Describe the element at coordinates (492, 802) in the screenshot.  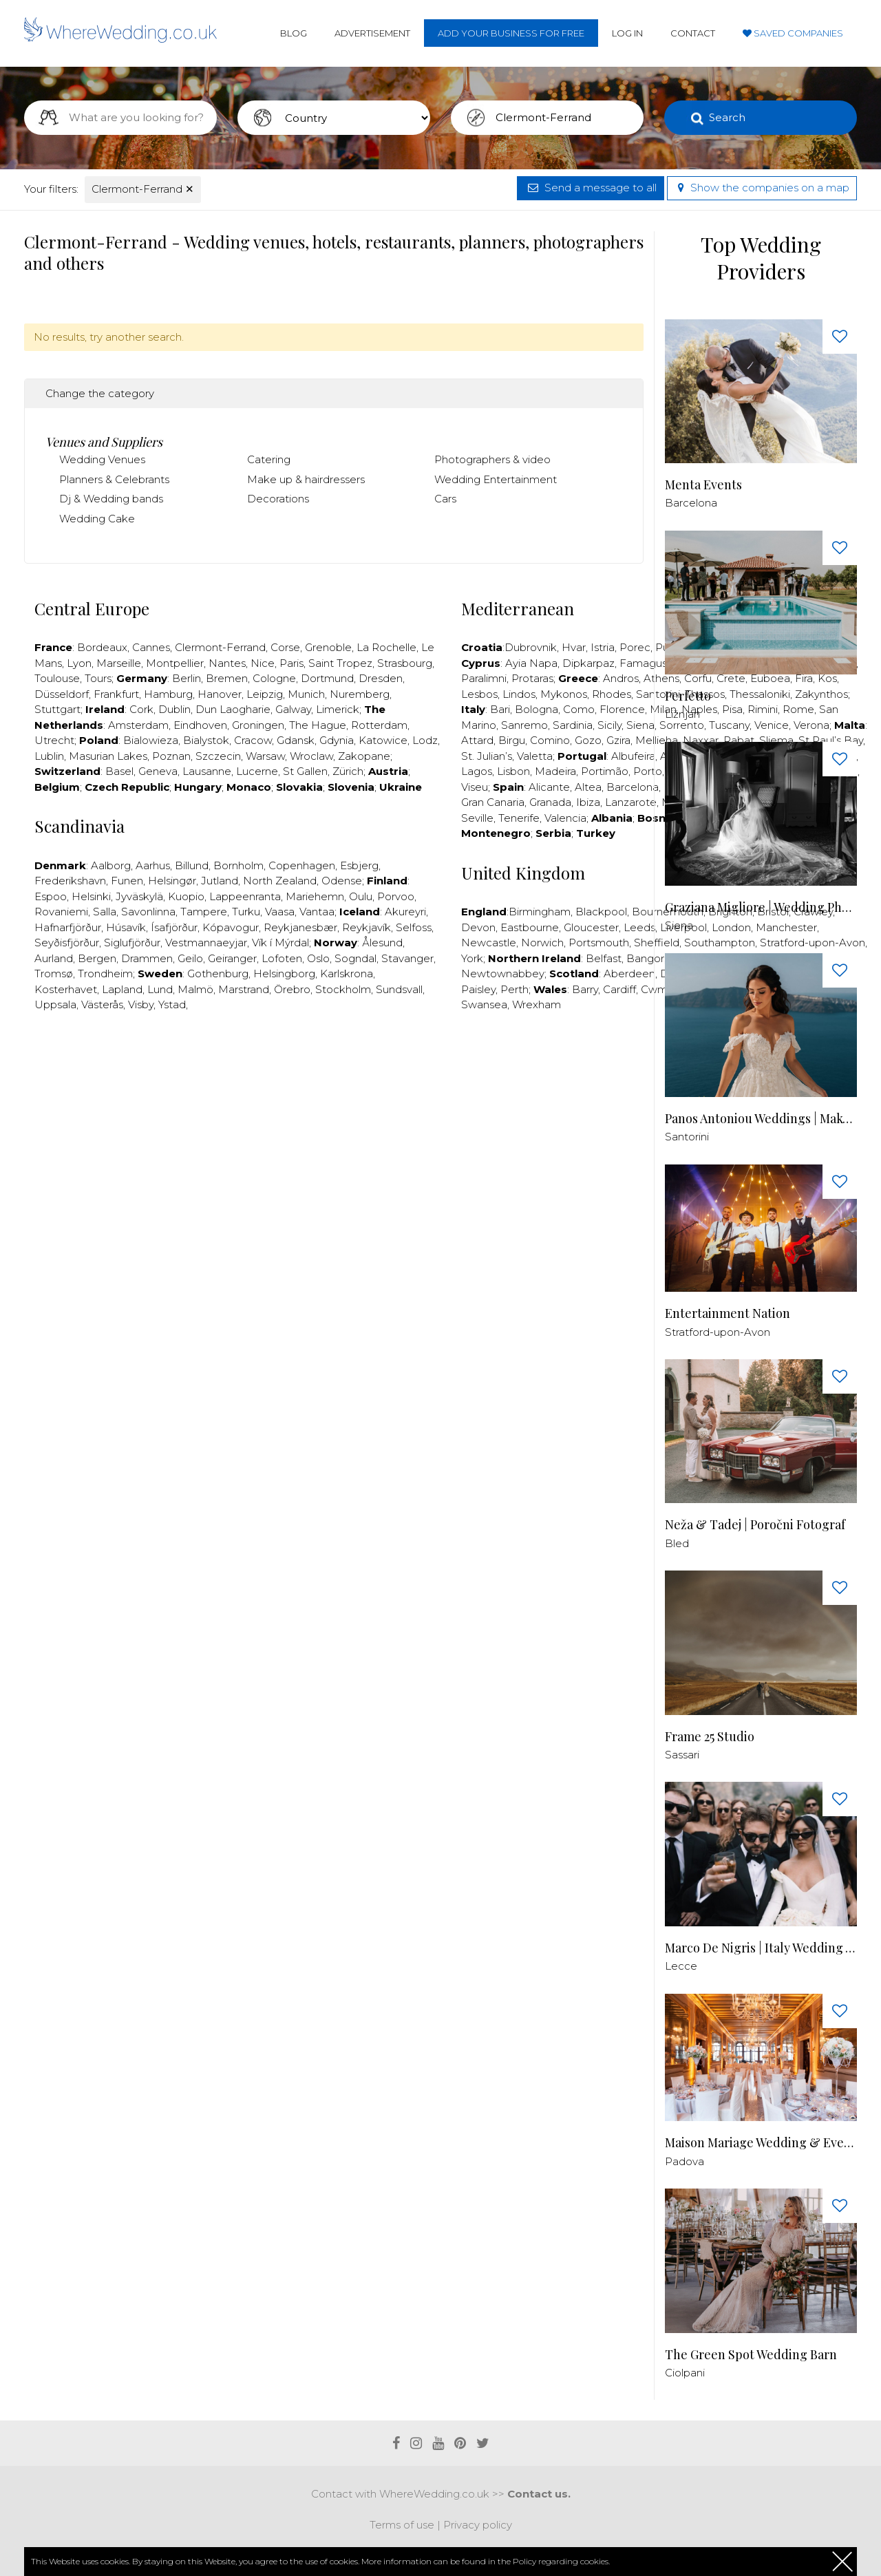
I see `Gran Canaria` at that location.